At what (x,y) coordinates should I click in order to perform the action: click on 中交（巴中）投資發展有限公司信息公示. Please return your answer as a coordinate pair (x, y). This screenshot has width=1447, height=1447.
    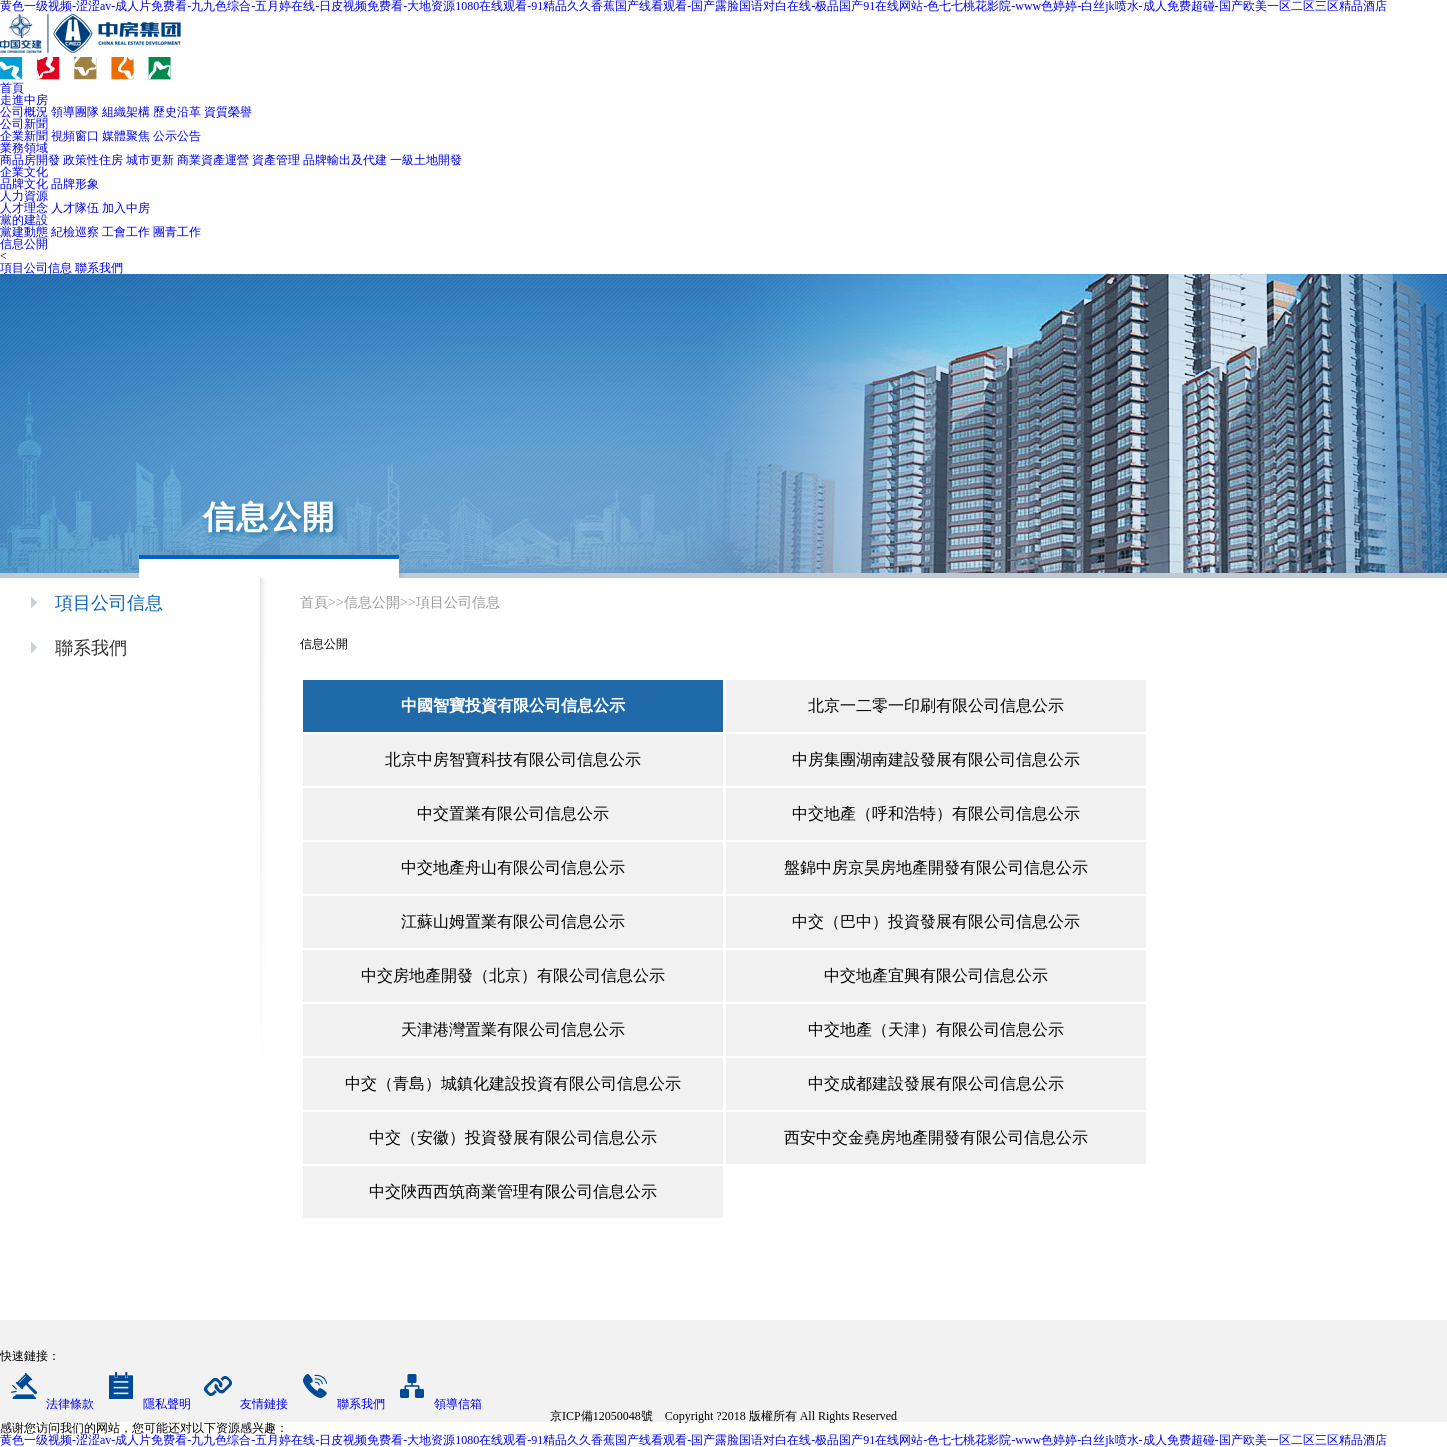
    Looking at the image, I should click on (936, 921).